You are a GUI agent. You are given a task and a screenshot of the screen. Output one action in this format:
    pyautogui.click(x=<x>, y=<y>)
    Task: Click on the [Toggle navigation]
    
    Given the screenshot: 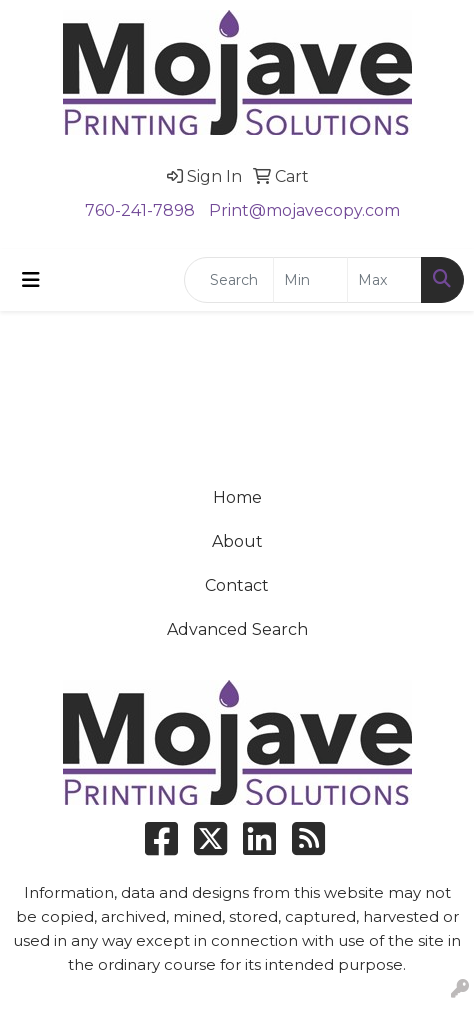 What is the action you would take?
    pyautogui.click(x=31, y=280)
    